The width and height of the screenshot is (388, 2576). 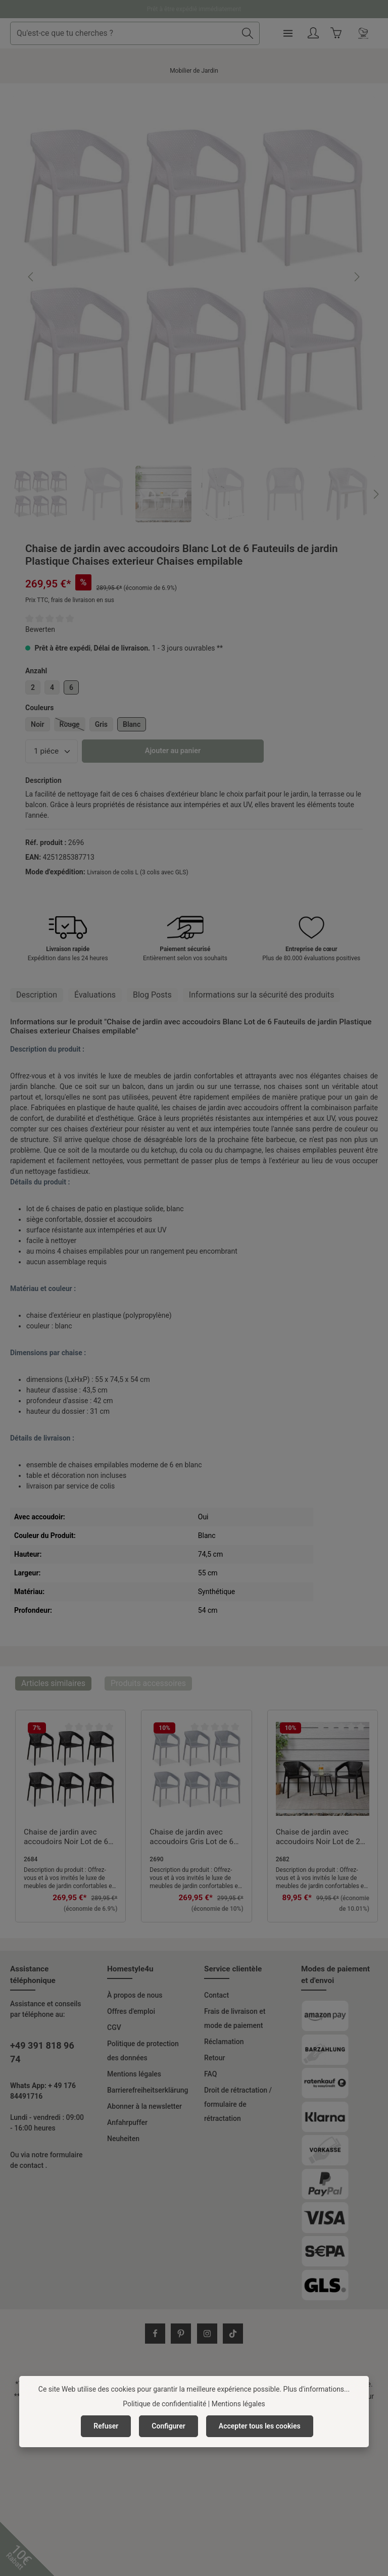 I want to click on [combobox], so click(x=154, y=33).